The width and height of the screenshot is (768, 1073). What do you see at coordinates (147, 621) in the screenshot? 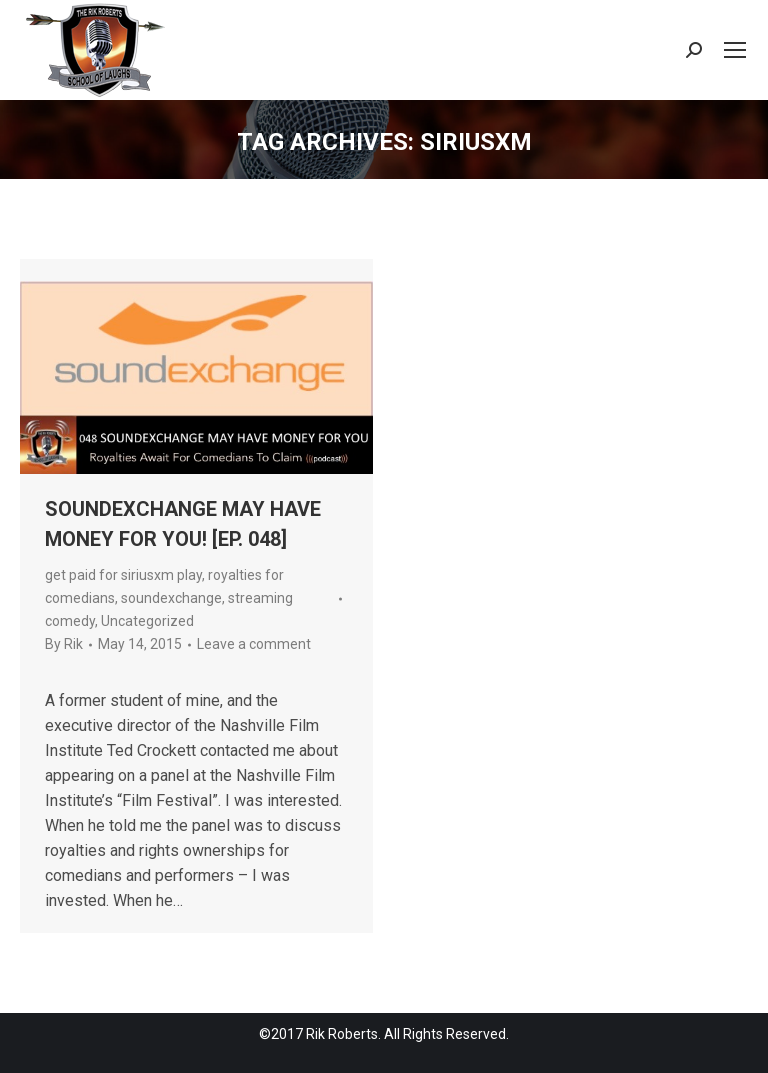
I see `Uncategorized` at bounding box center [147, 621].